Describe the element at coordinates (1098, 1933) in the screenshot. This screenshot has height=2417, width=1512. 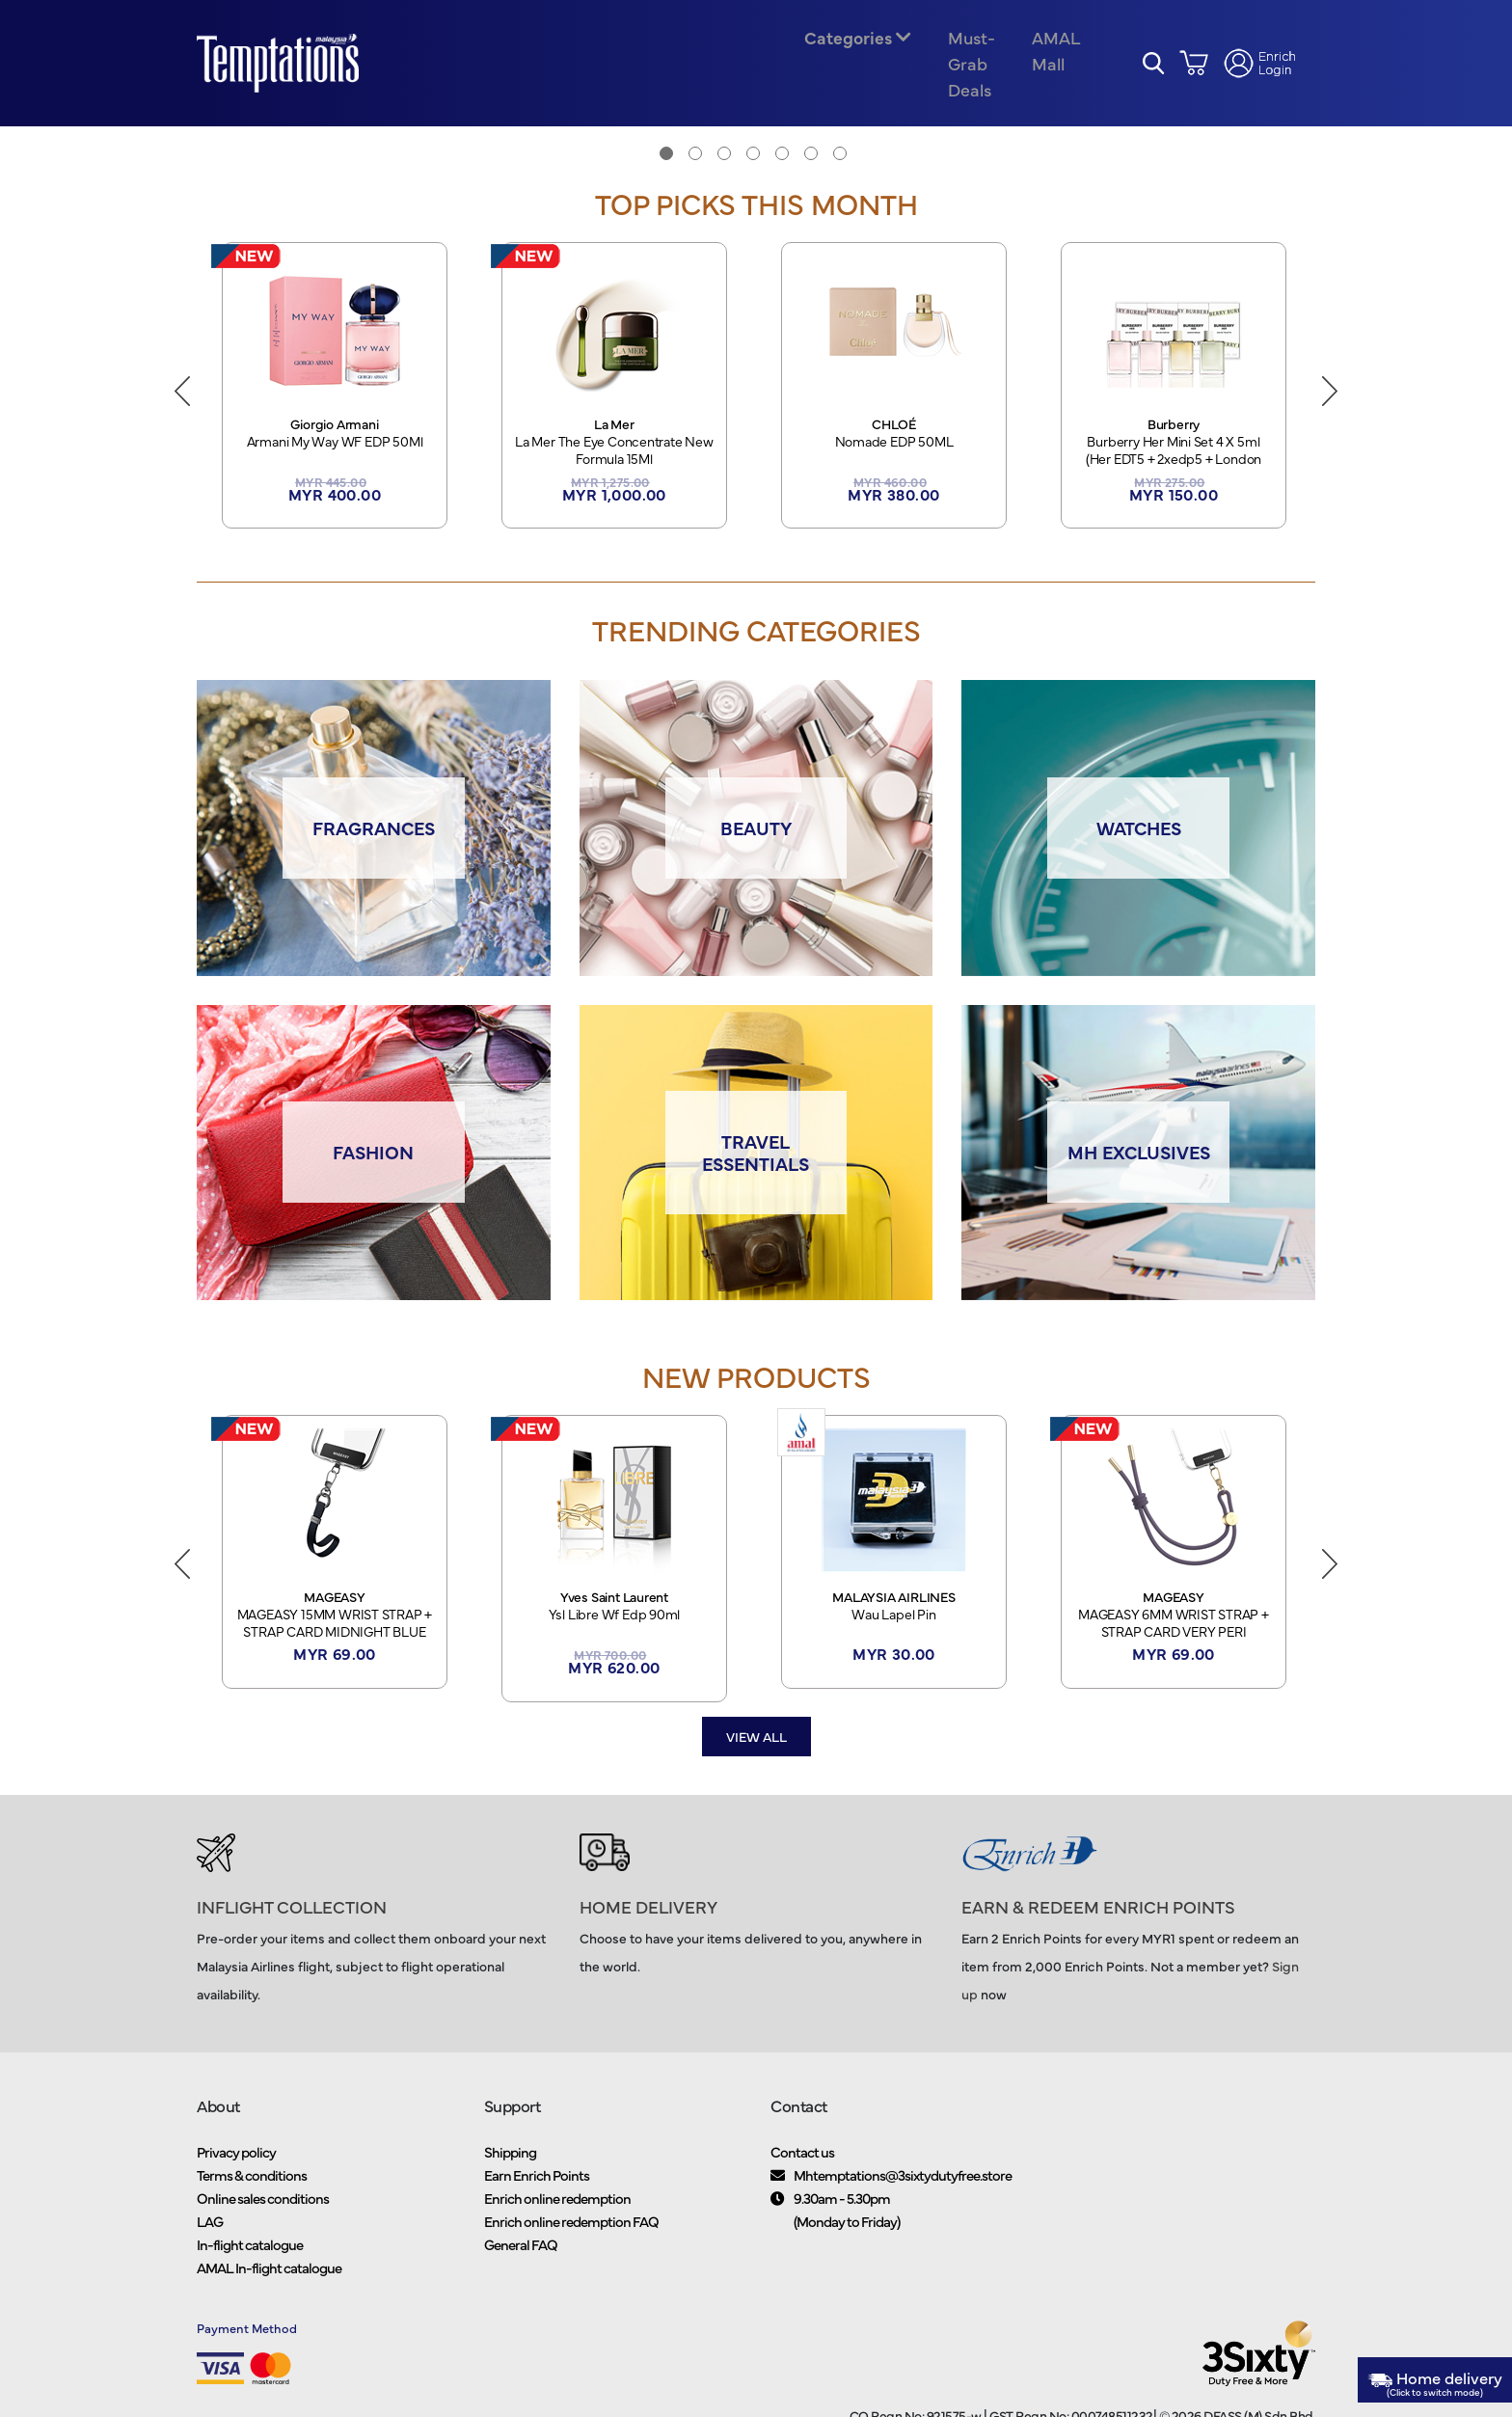
I see `EARN & REDEEM ENRICH POINTS` at that location.